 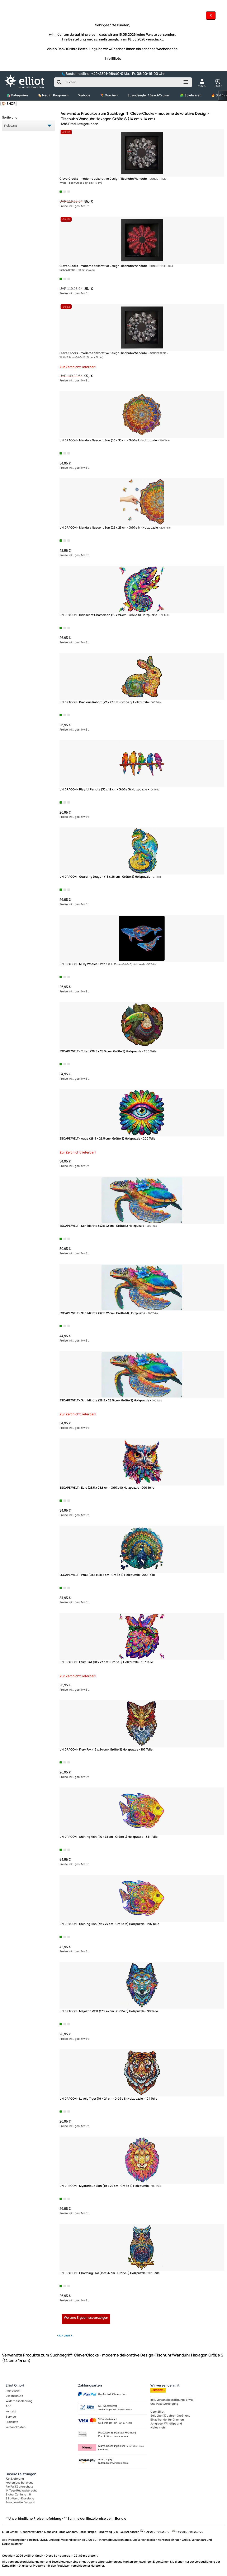 What do you see at coordinates (63, 2335) in the screenshot?
I see `nach oben` at bounding box center [63, 2335].